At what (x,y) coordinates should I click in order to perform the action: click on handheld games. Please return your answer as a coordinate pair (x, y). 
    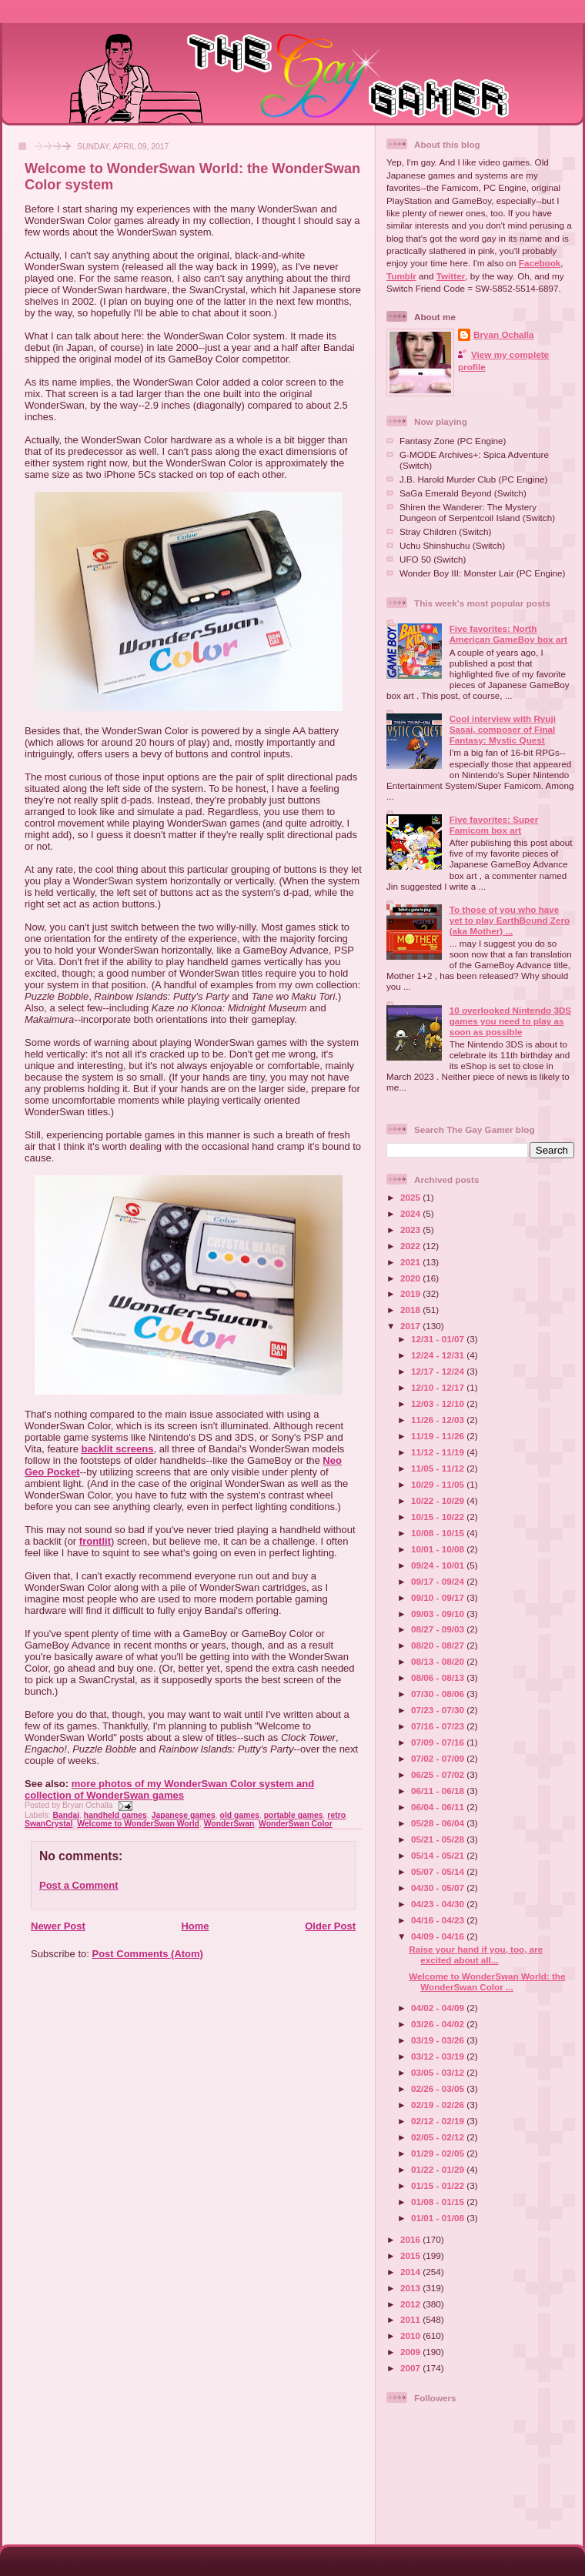
    Looking at the image, I should click on (115, 1815).